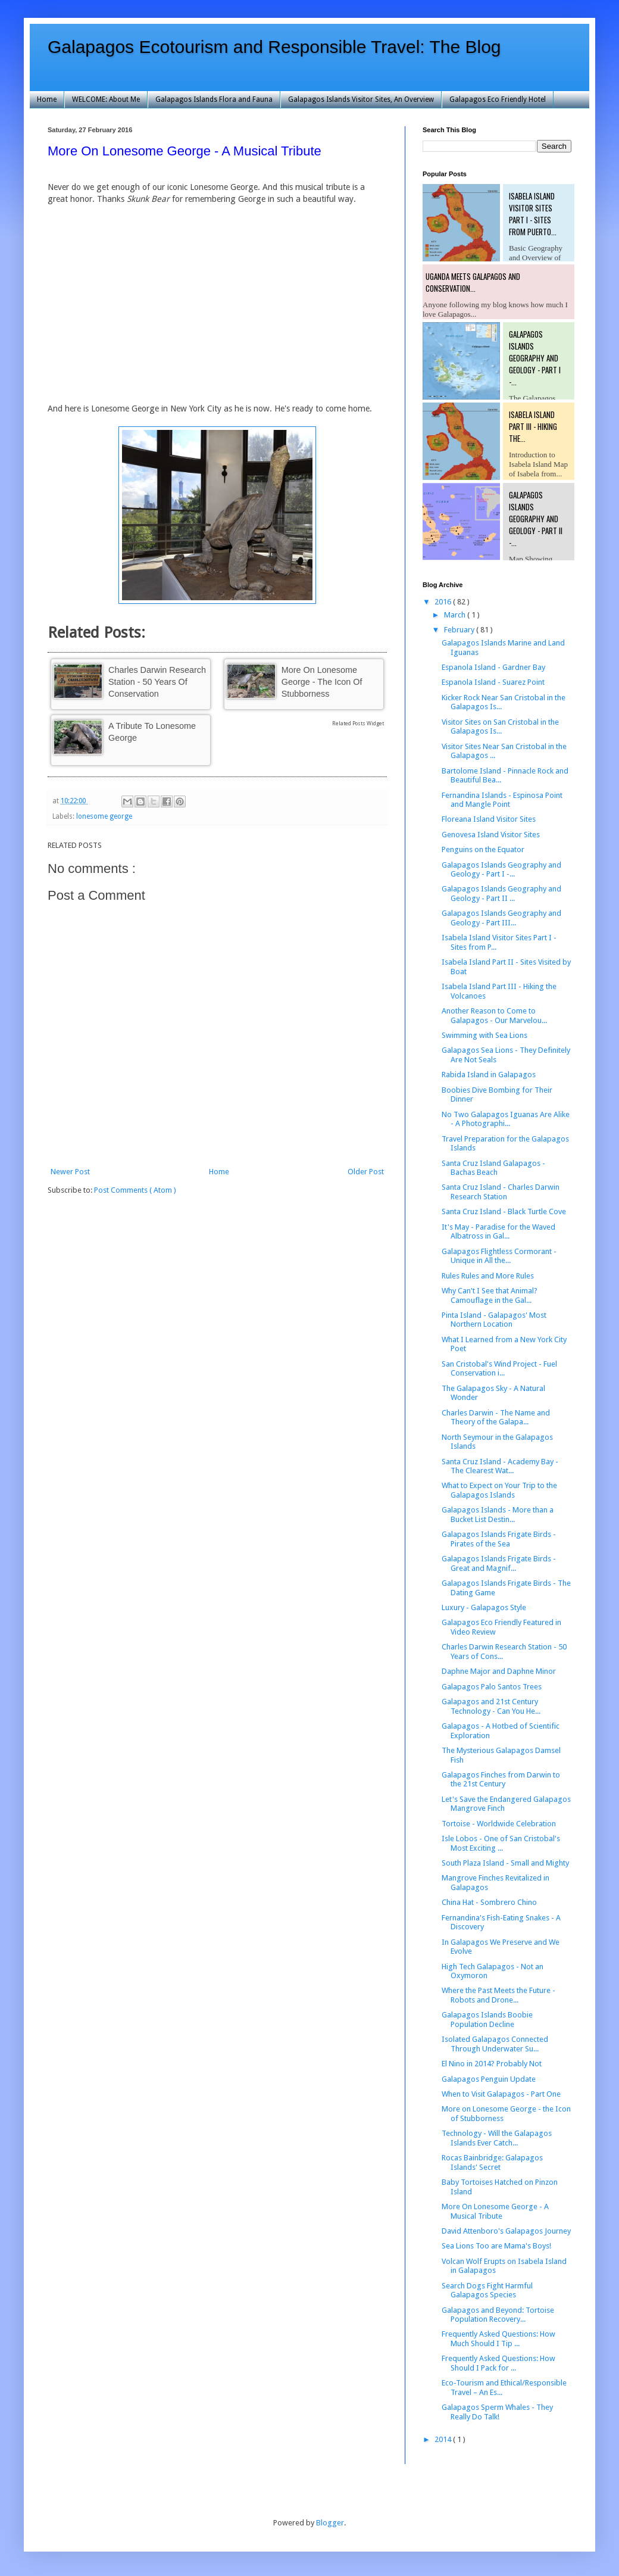  What do you see at coordinates (493, 667) in the screenshot?
I see `Espanola Island - Gardner Bay` at bounding box center [493, 667].